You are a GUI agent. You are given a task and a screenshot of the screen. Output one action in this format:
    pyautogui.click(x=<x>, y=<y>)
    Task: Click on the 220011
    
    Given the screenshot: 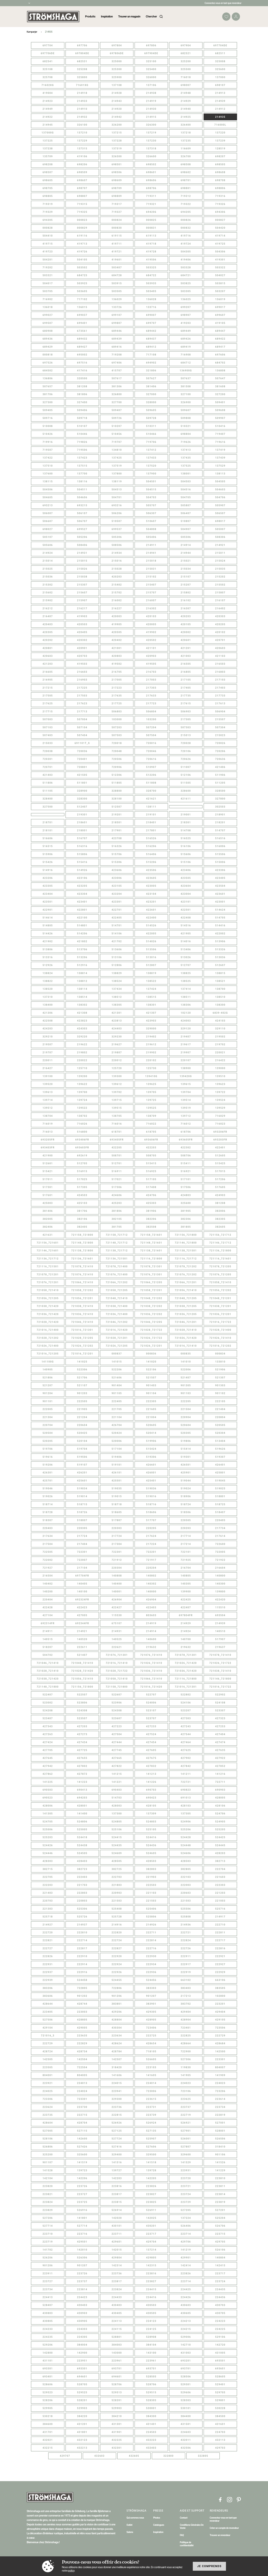 What is the action you would take?
    pyautogui.click(x=48, y=1060)
    